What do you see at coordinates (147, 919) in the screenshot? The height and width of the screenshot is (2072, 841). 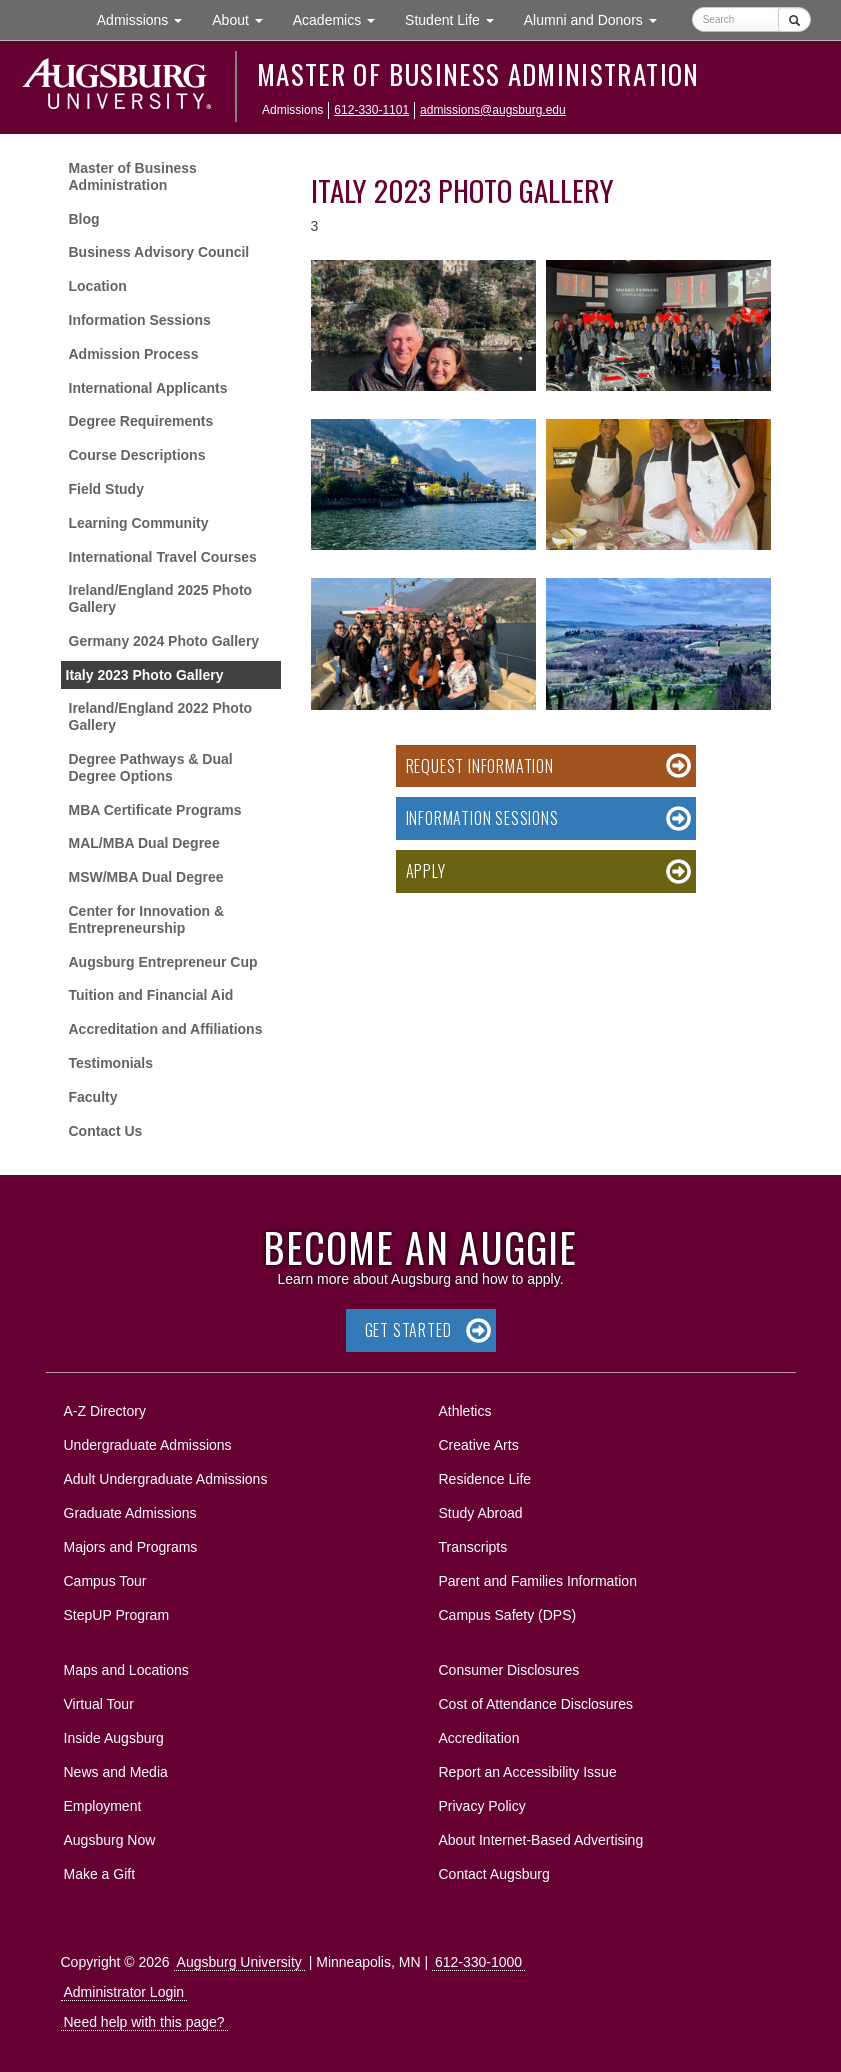 I see `Center for Innovation & Entrepreneurship` at bounding box center [147, 919].